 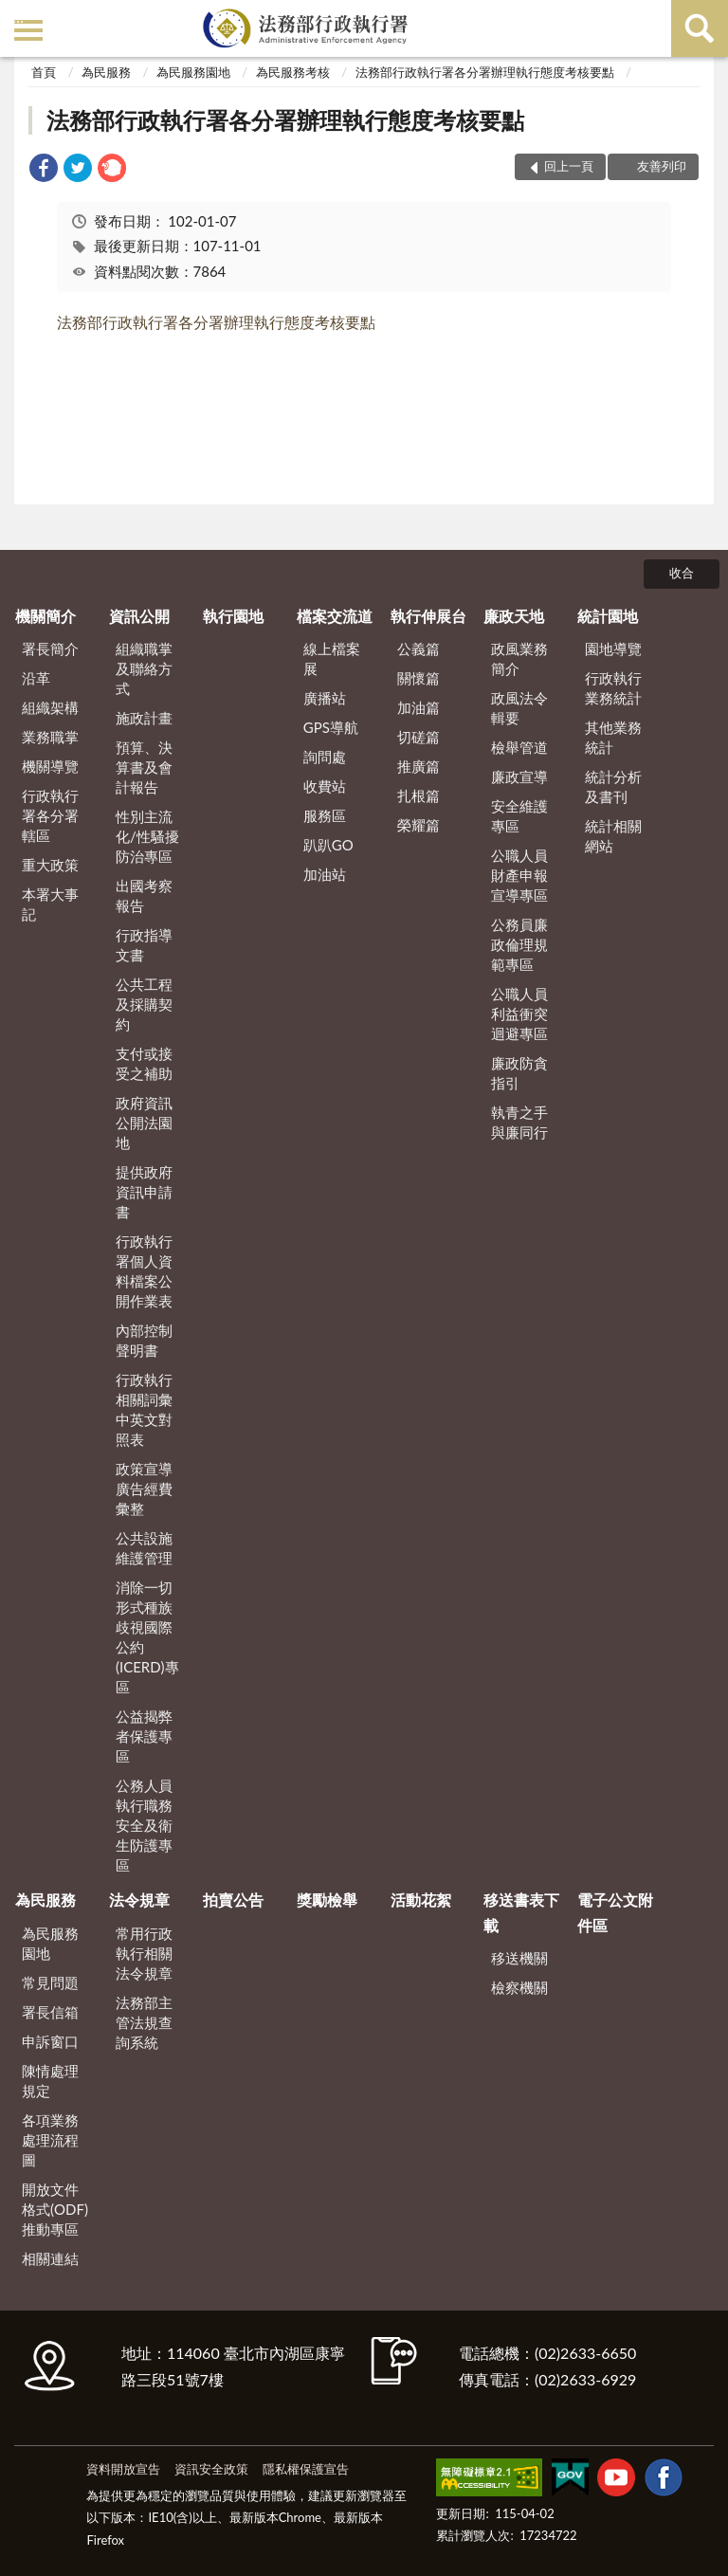 I want to click on 為民服務園地, so click(x=193, y=72).